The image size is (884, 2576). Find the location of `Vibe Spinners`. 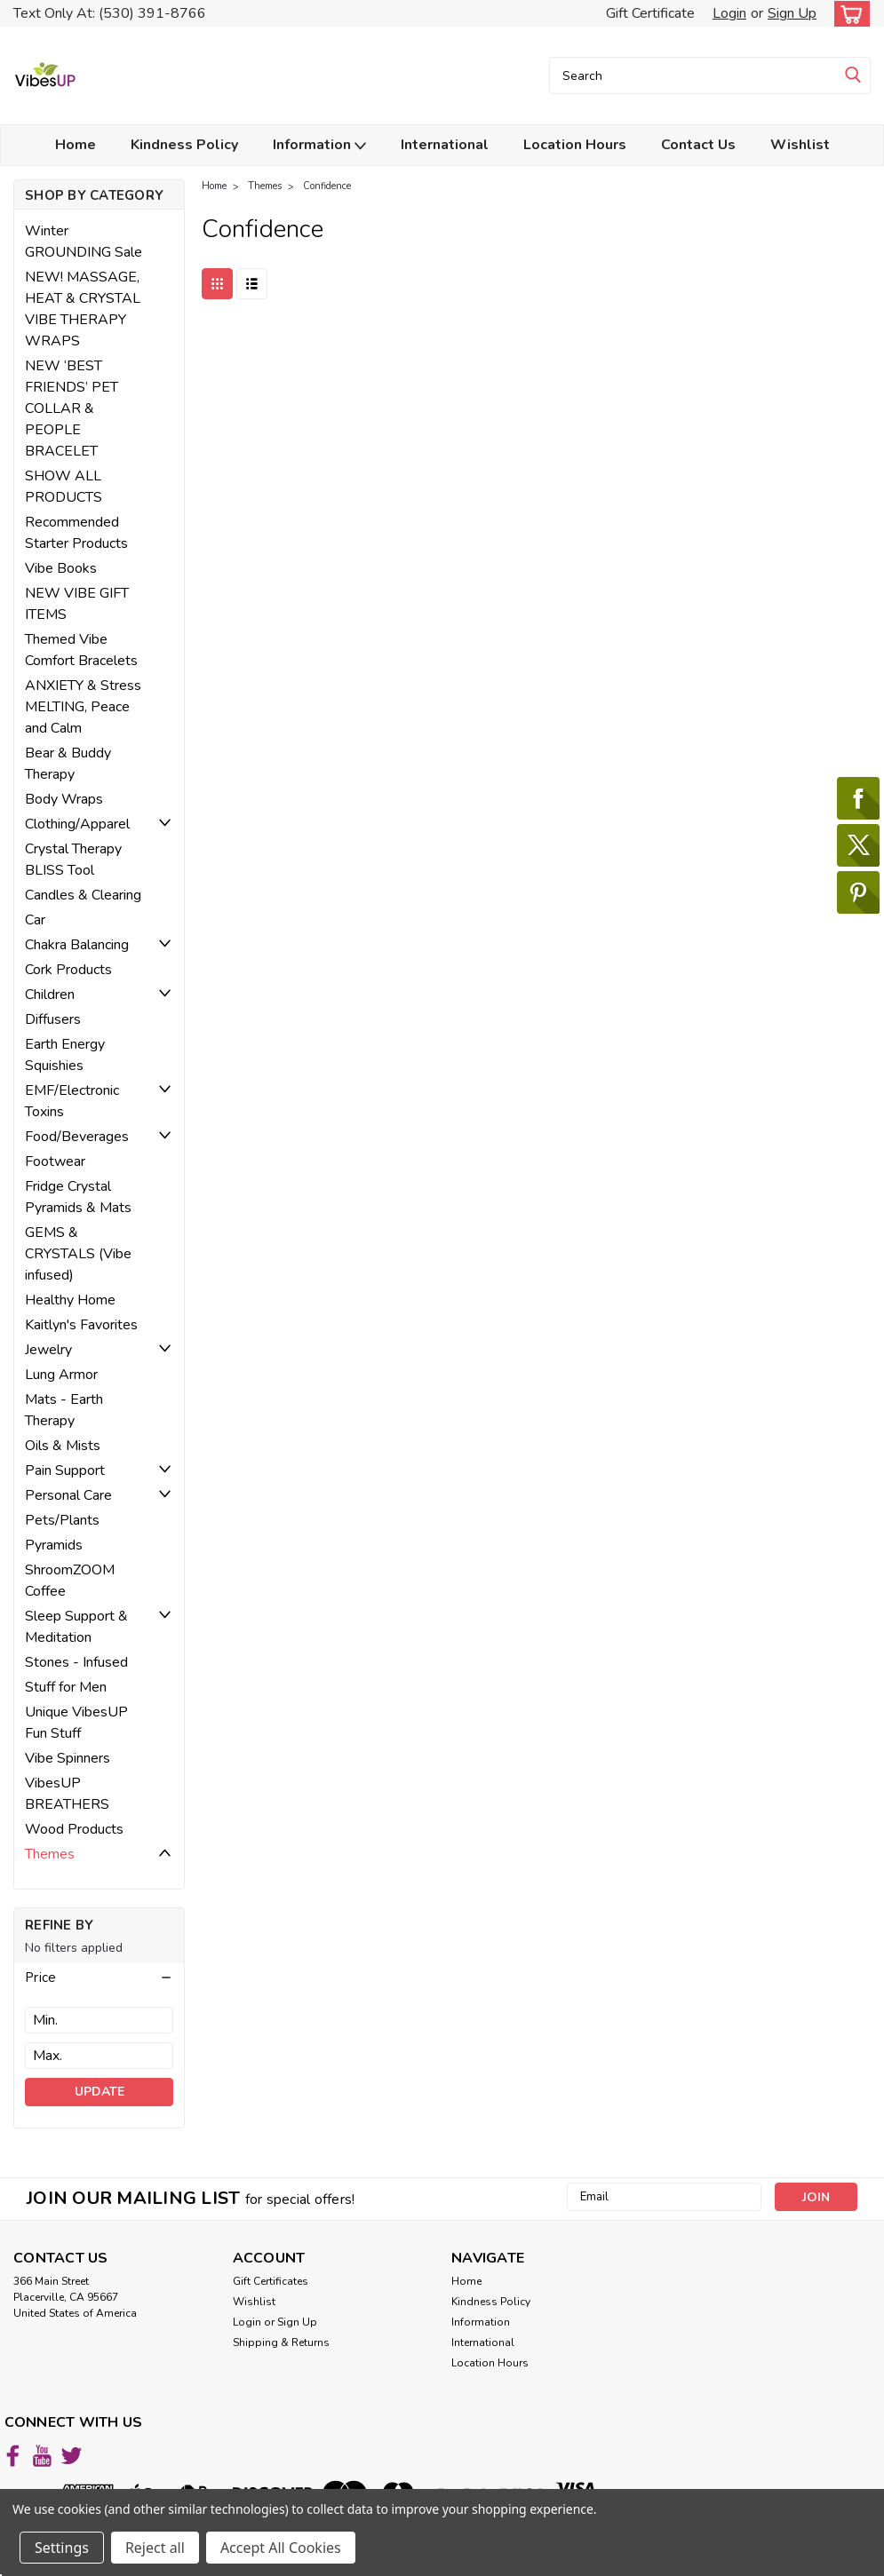

Vibe Spinners is located at coordinates (67, 1758).